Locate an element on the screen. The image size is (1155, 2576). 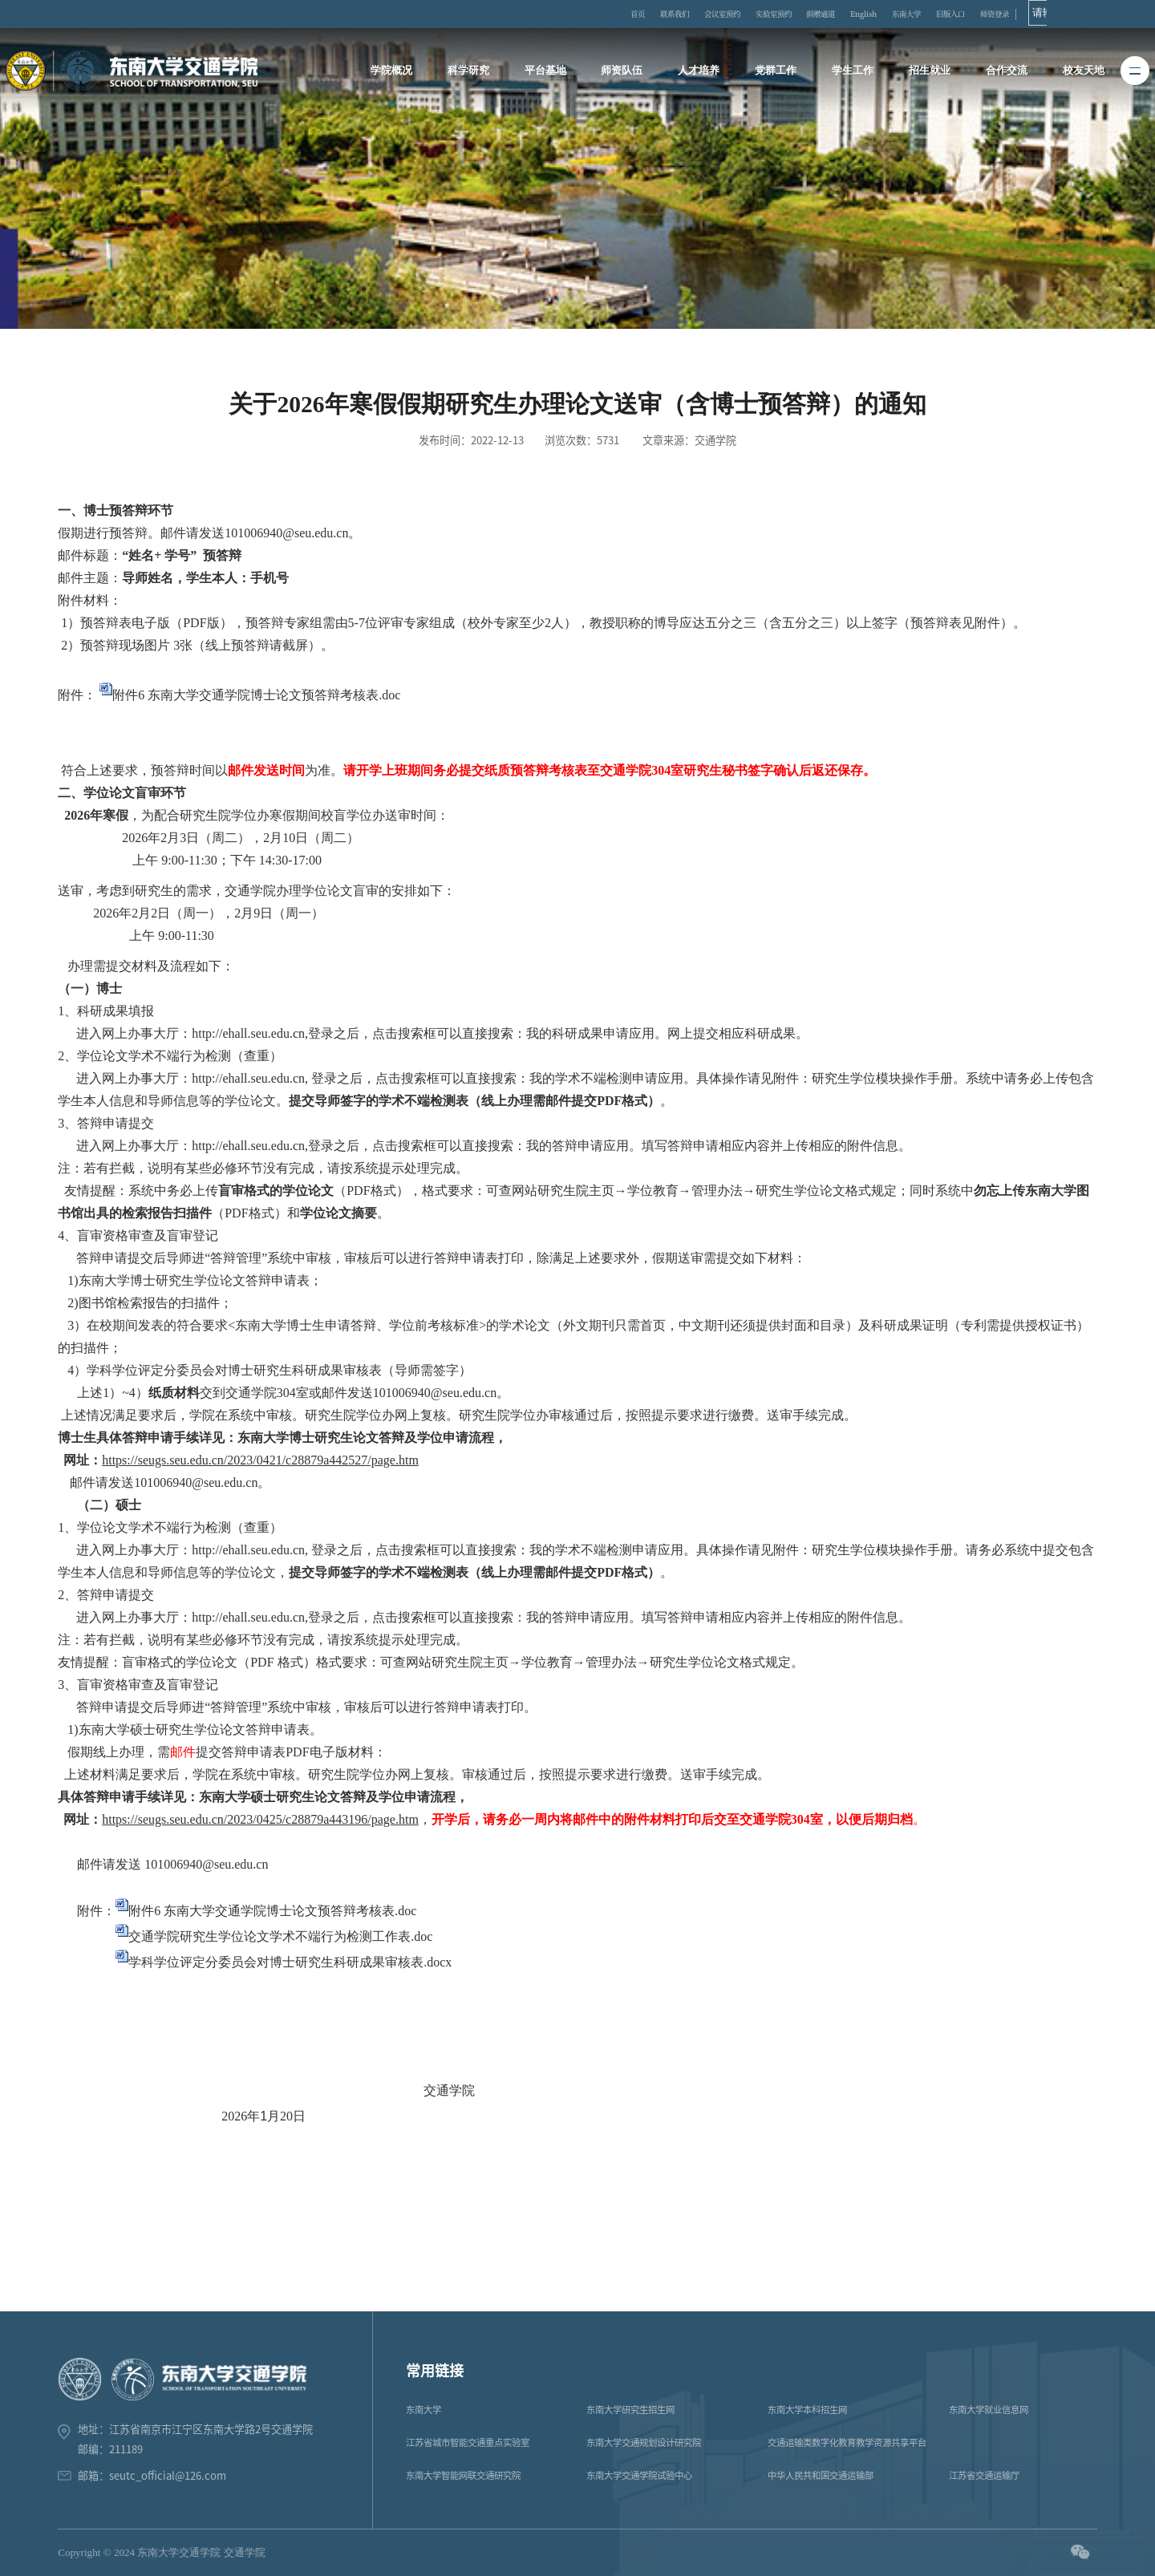
联系我们 is located at coordinates (696, 14).